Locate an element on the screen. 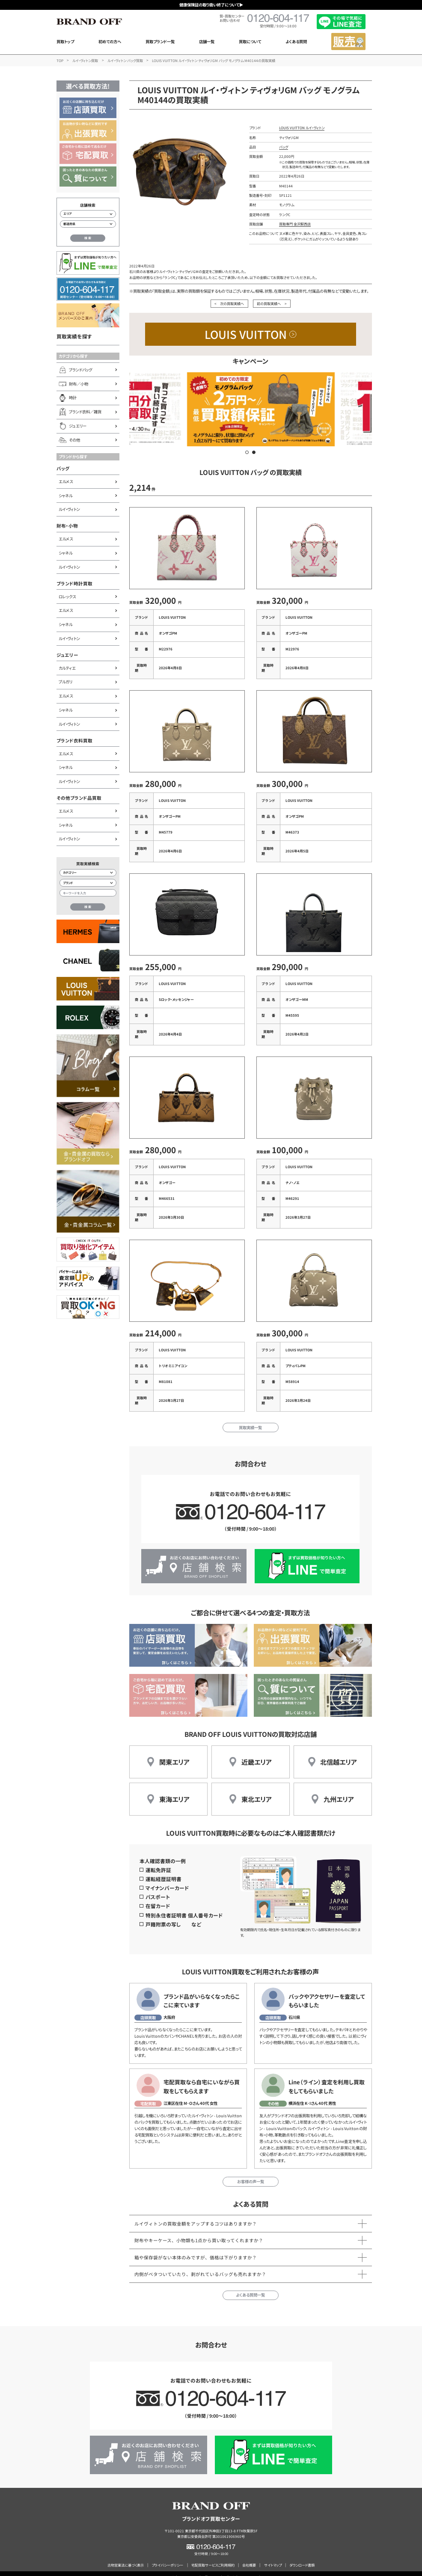 This screenshot has width=422, height=2576. エルメス is located at coordinates (66, 481).